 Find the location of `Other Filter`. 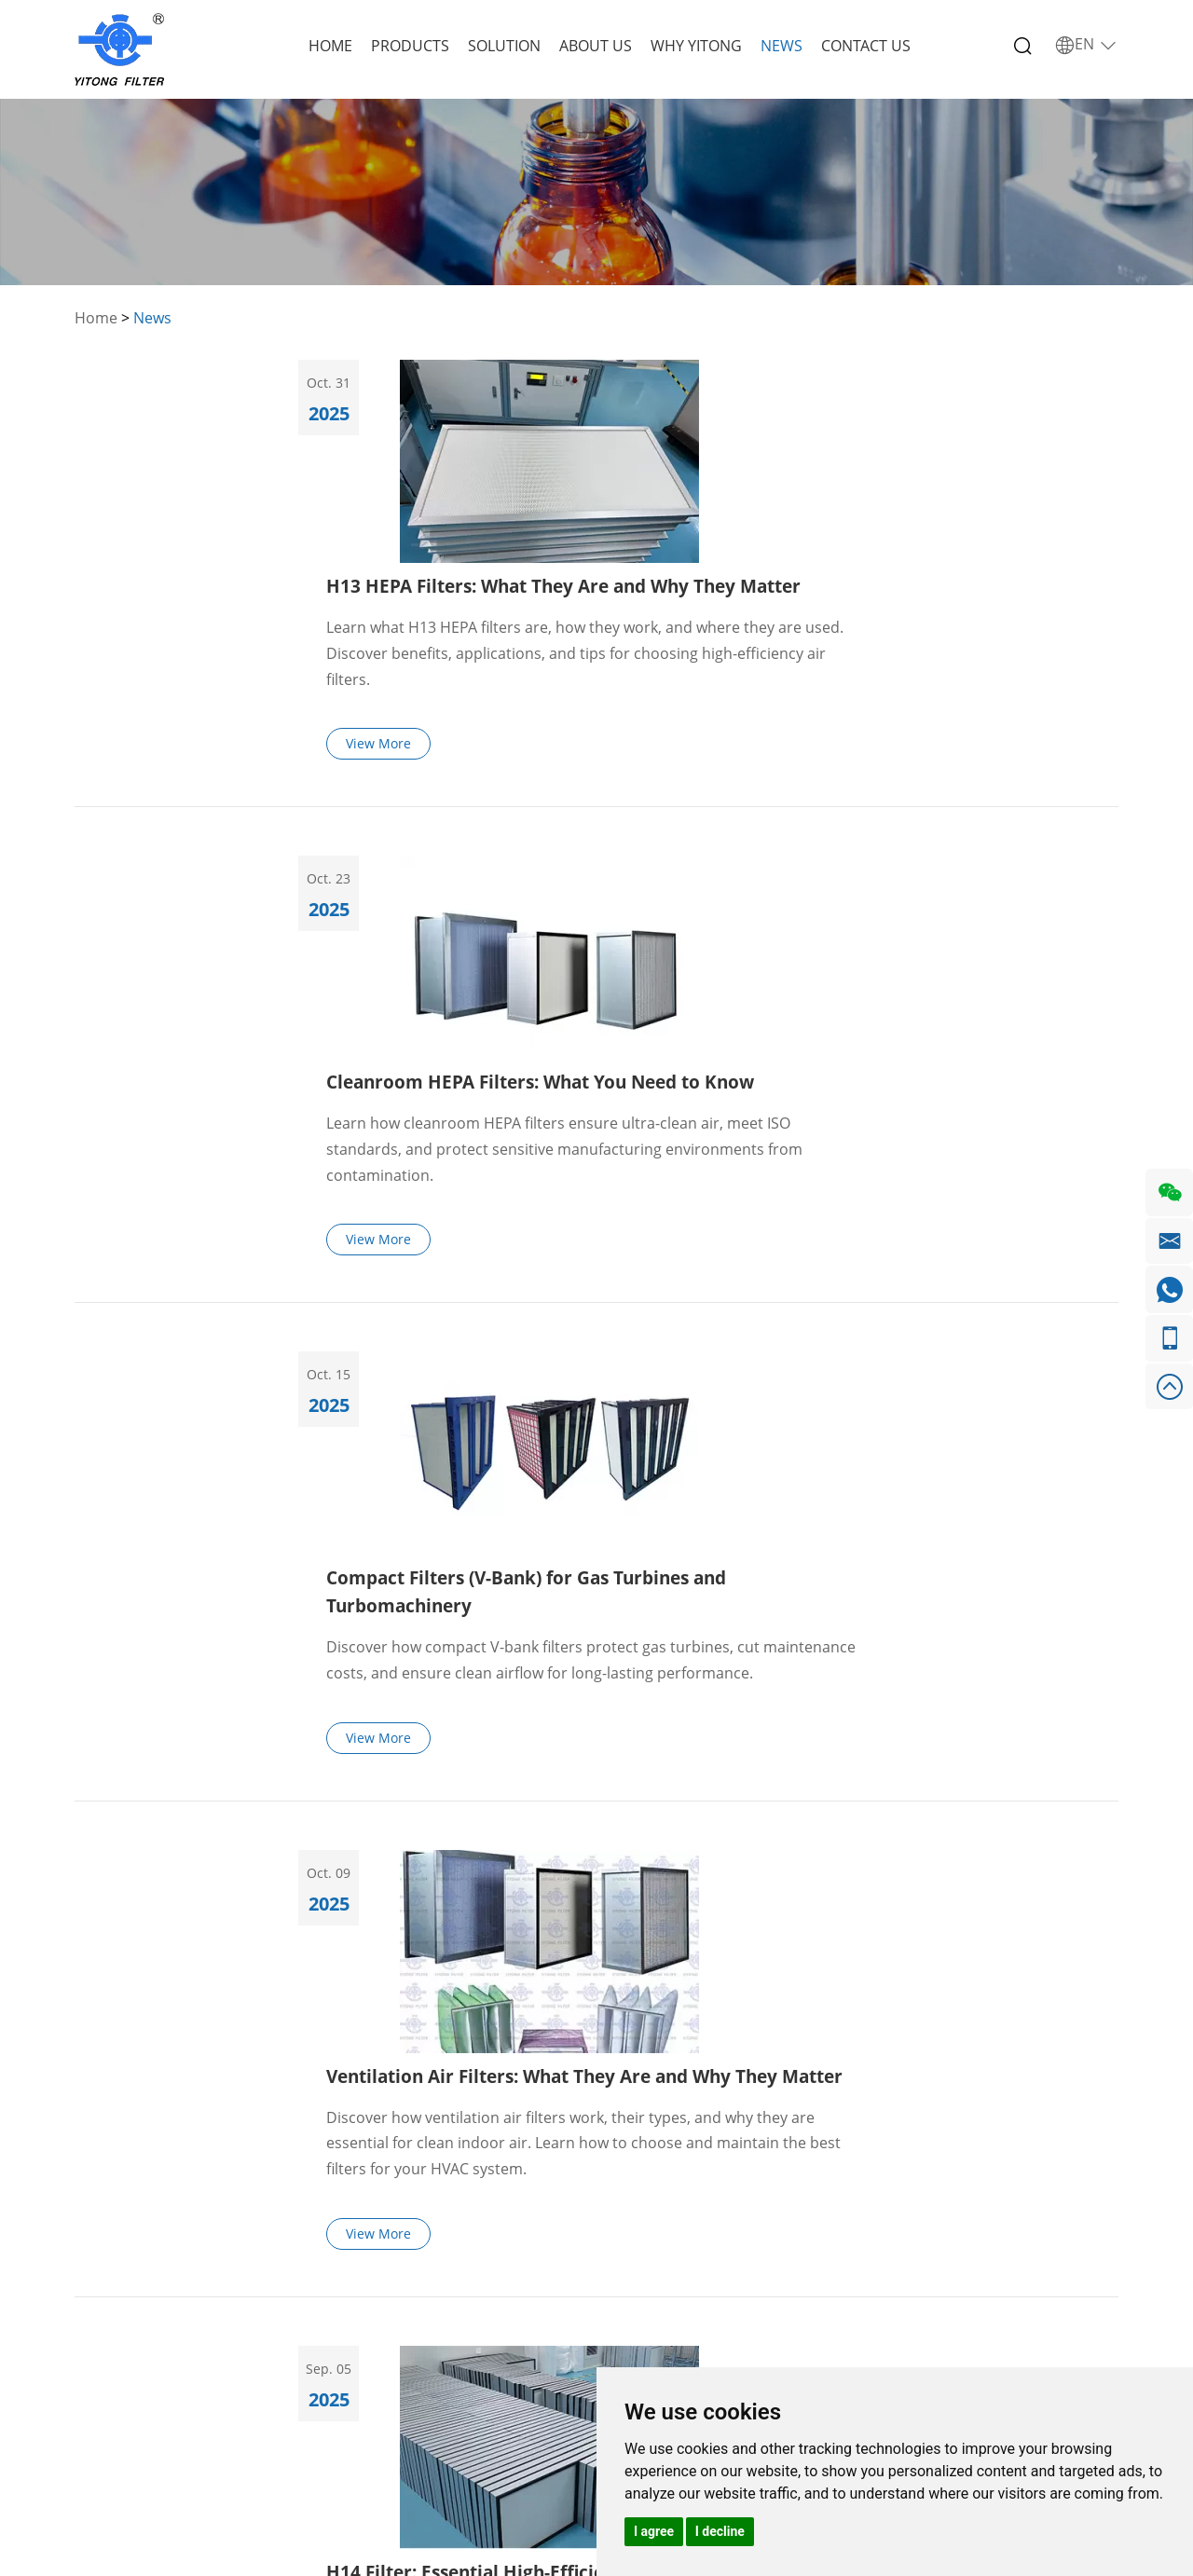

Other Filter is located at coordinates (330, 2362).